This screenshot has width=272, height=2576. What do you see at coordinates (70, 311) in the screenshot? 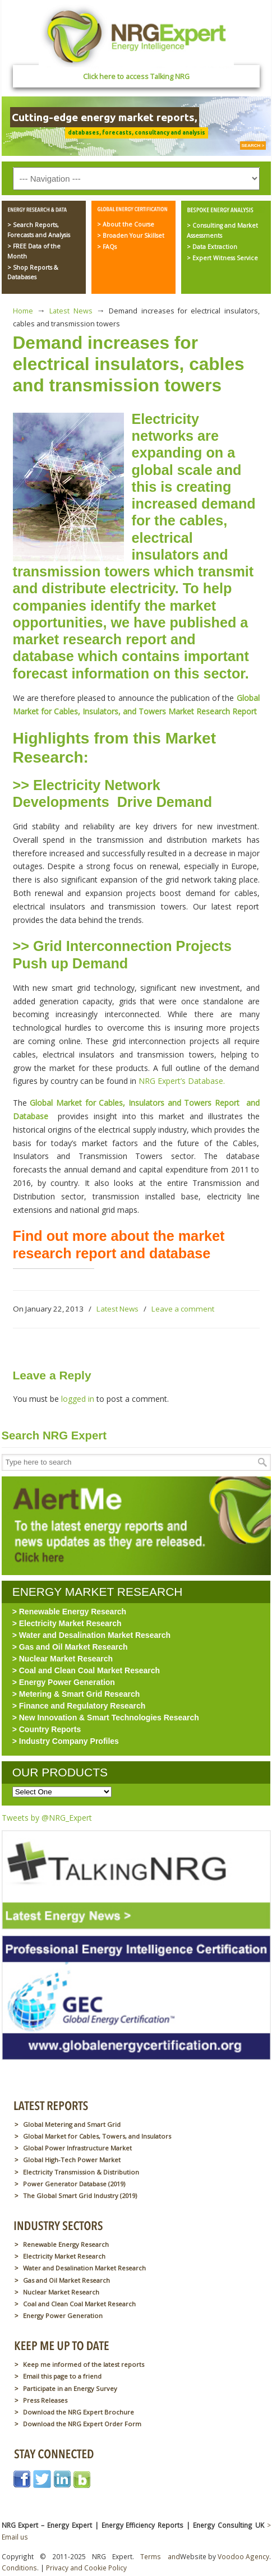
I see `Latest News` at bounding box center [70, 311].